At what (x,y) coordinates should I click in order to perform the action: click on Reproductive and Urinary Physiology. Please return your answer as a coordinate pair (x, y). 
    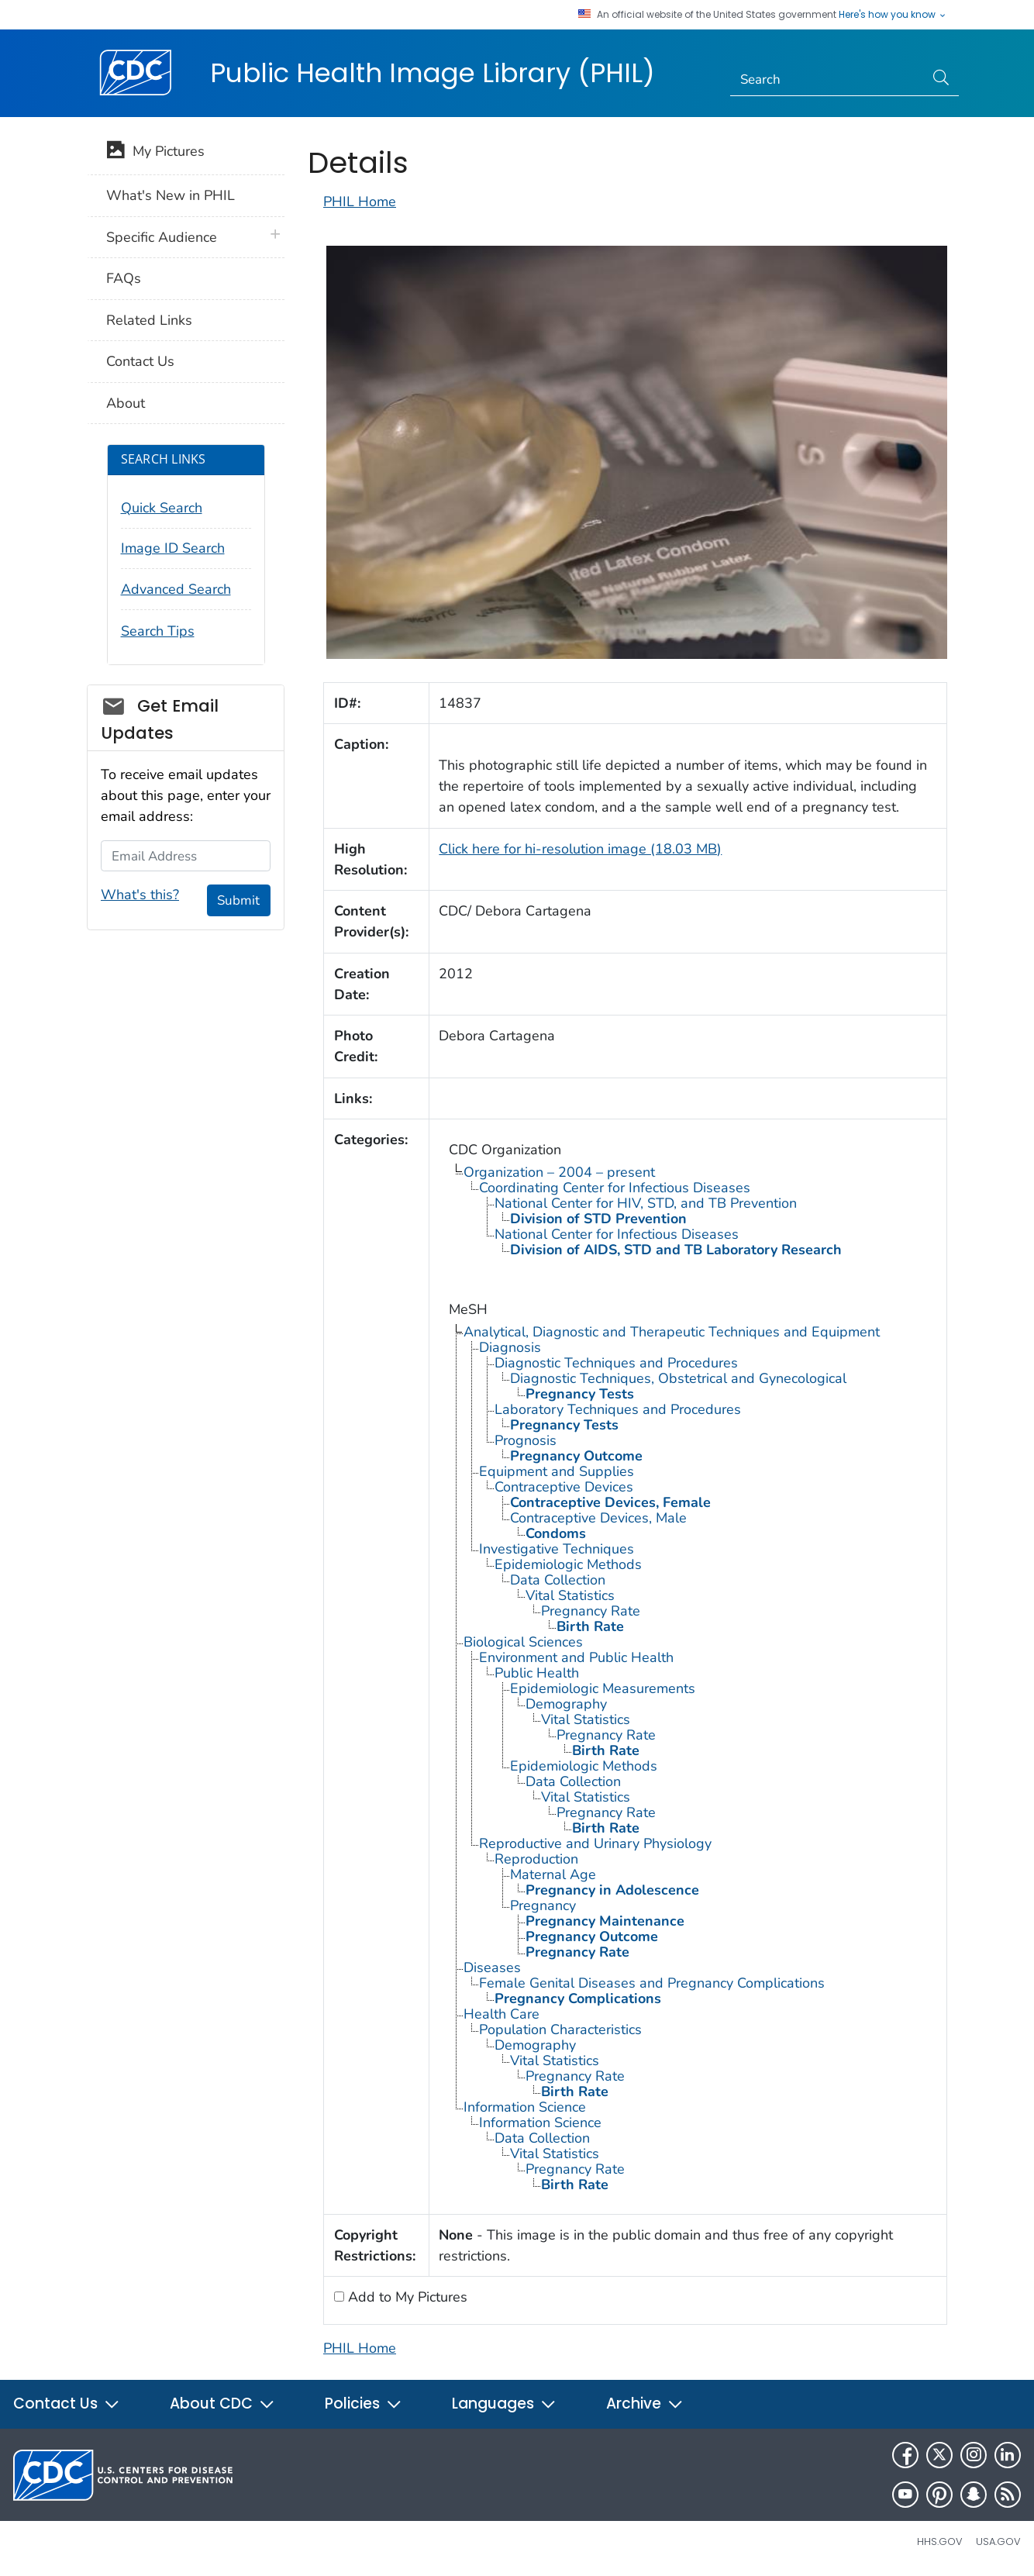
    Looking at the image, I should click on (595, 1843).